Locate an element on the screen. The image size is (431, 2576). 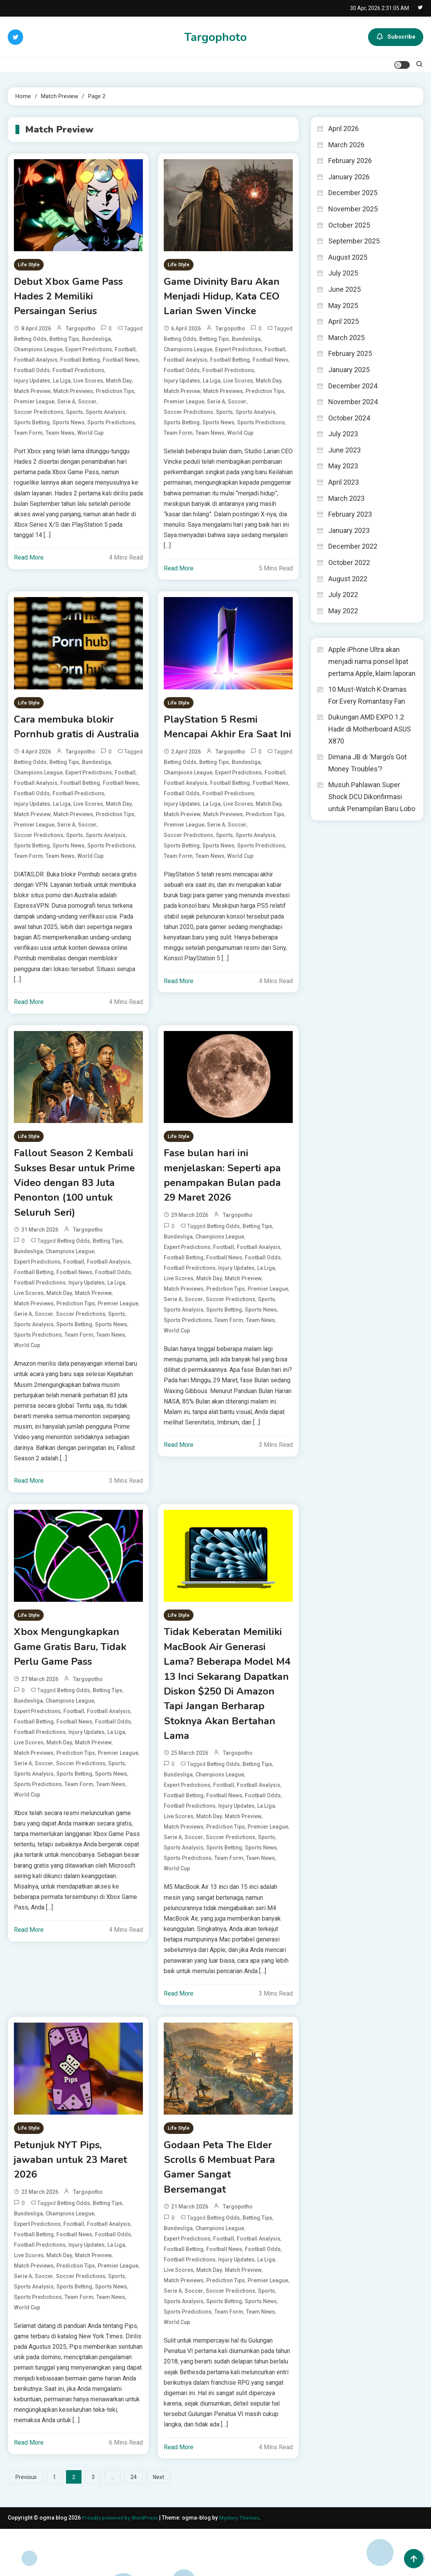
Football News is located at coordinates (121, 364).